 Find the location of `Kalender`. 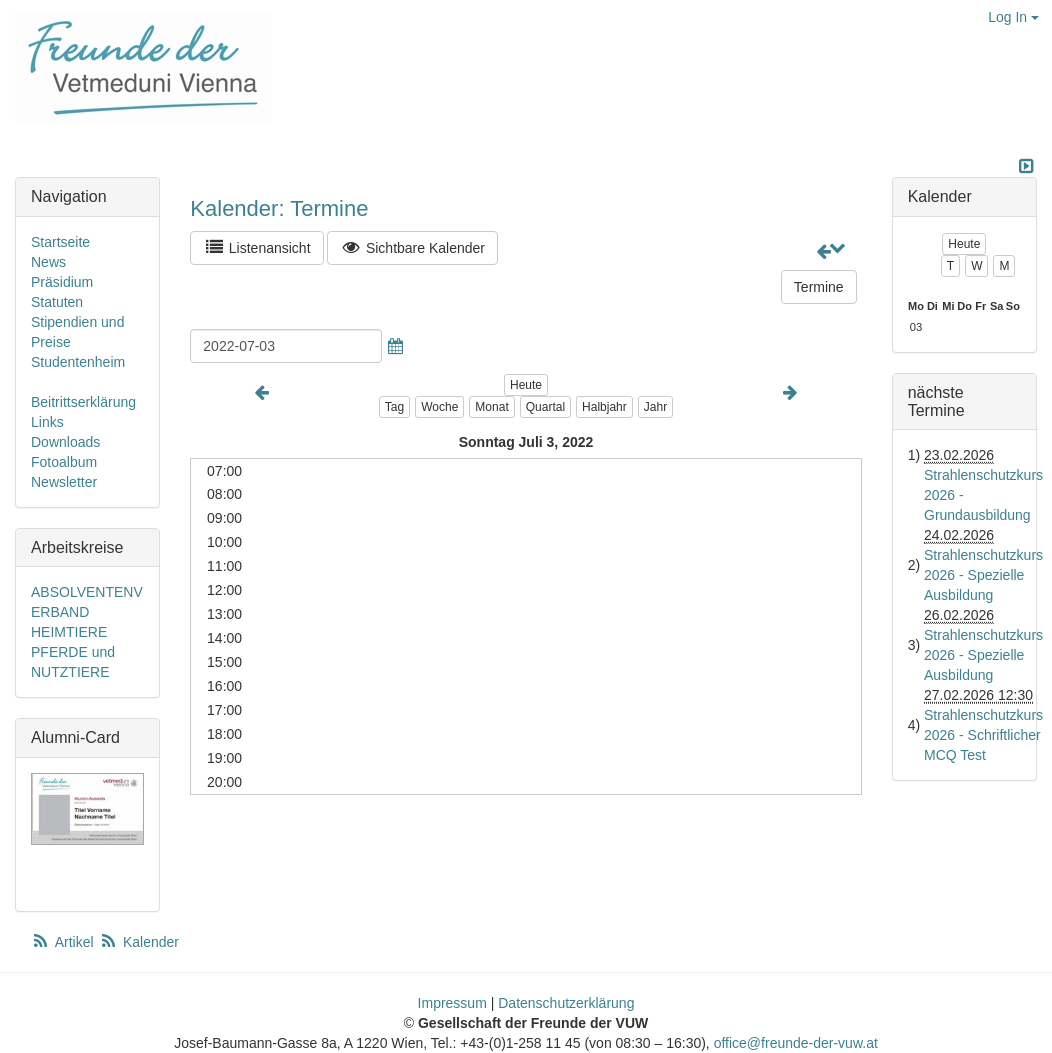

Kalender is located at coordinates (139, 942).